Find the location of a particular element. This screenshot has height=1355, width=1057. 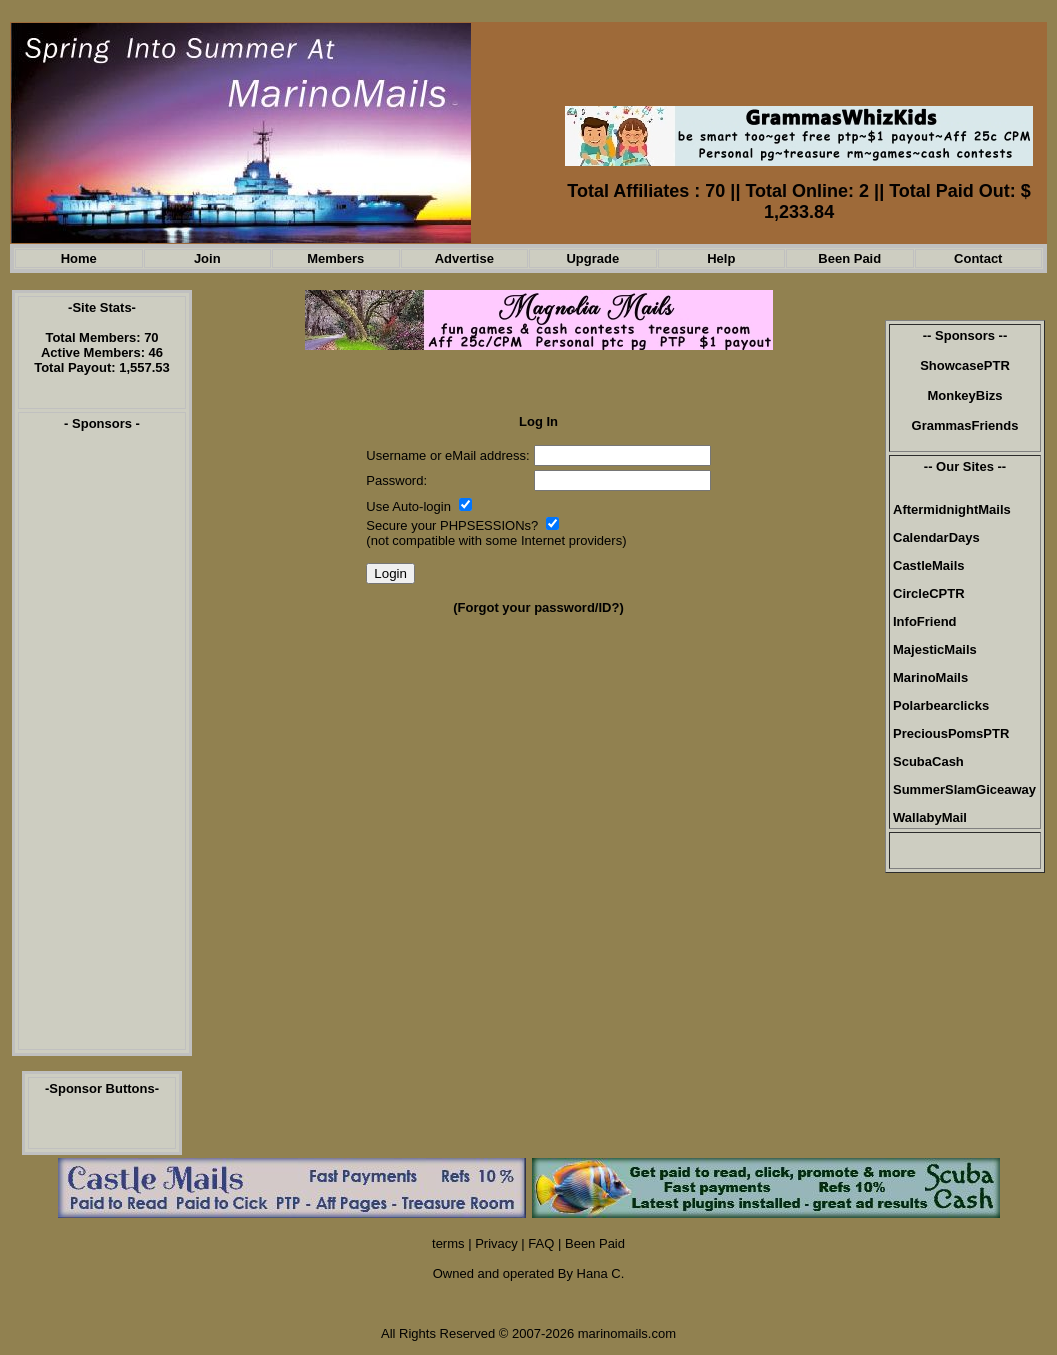

CastleMails is located at coordinates (929, 565).